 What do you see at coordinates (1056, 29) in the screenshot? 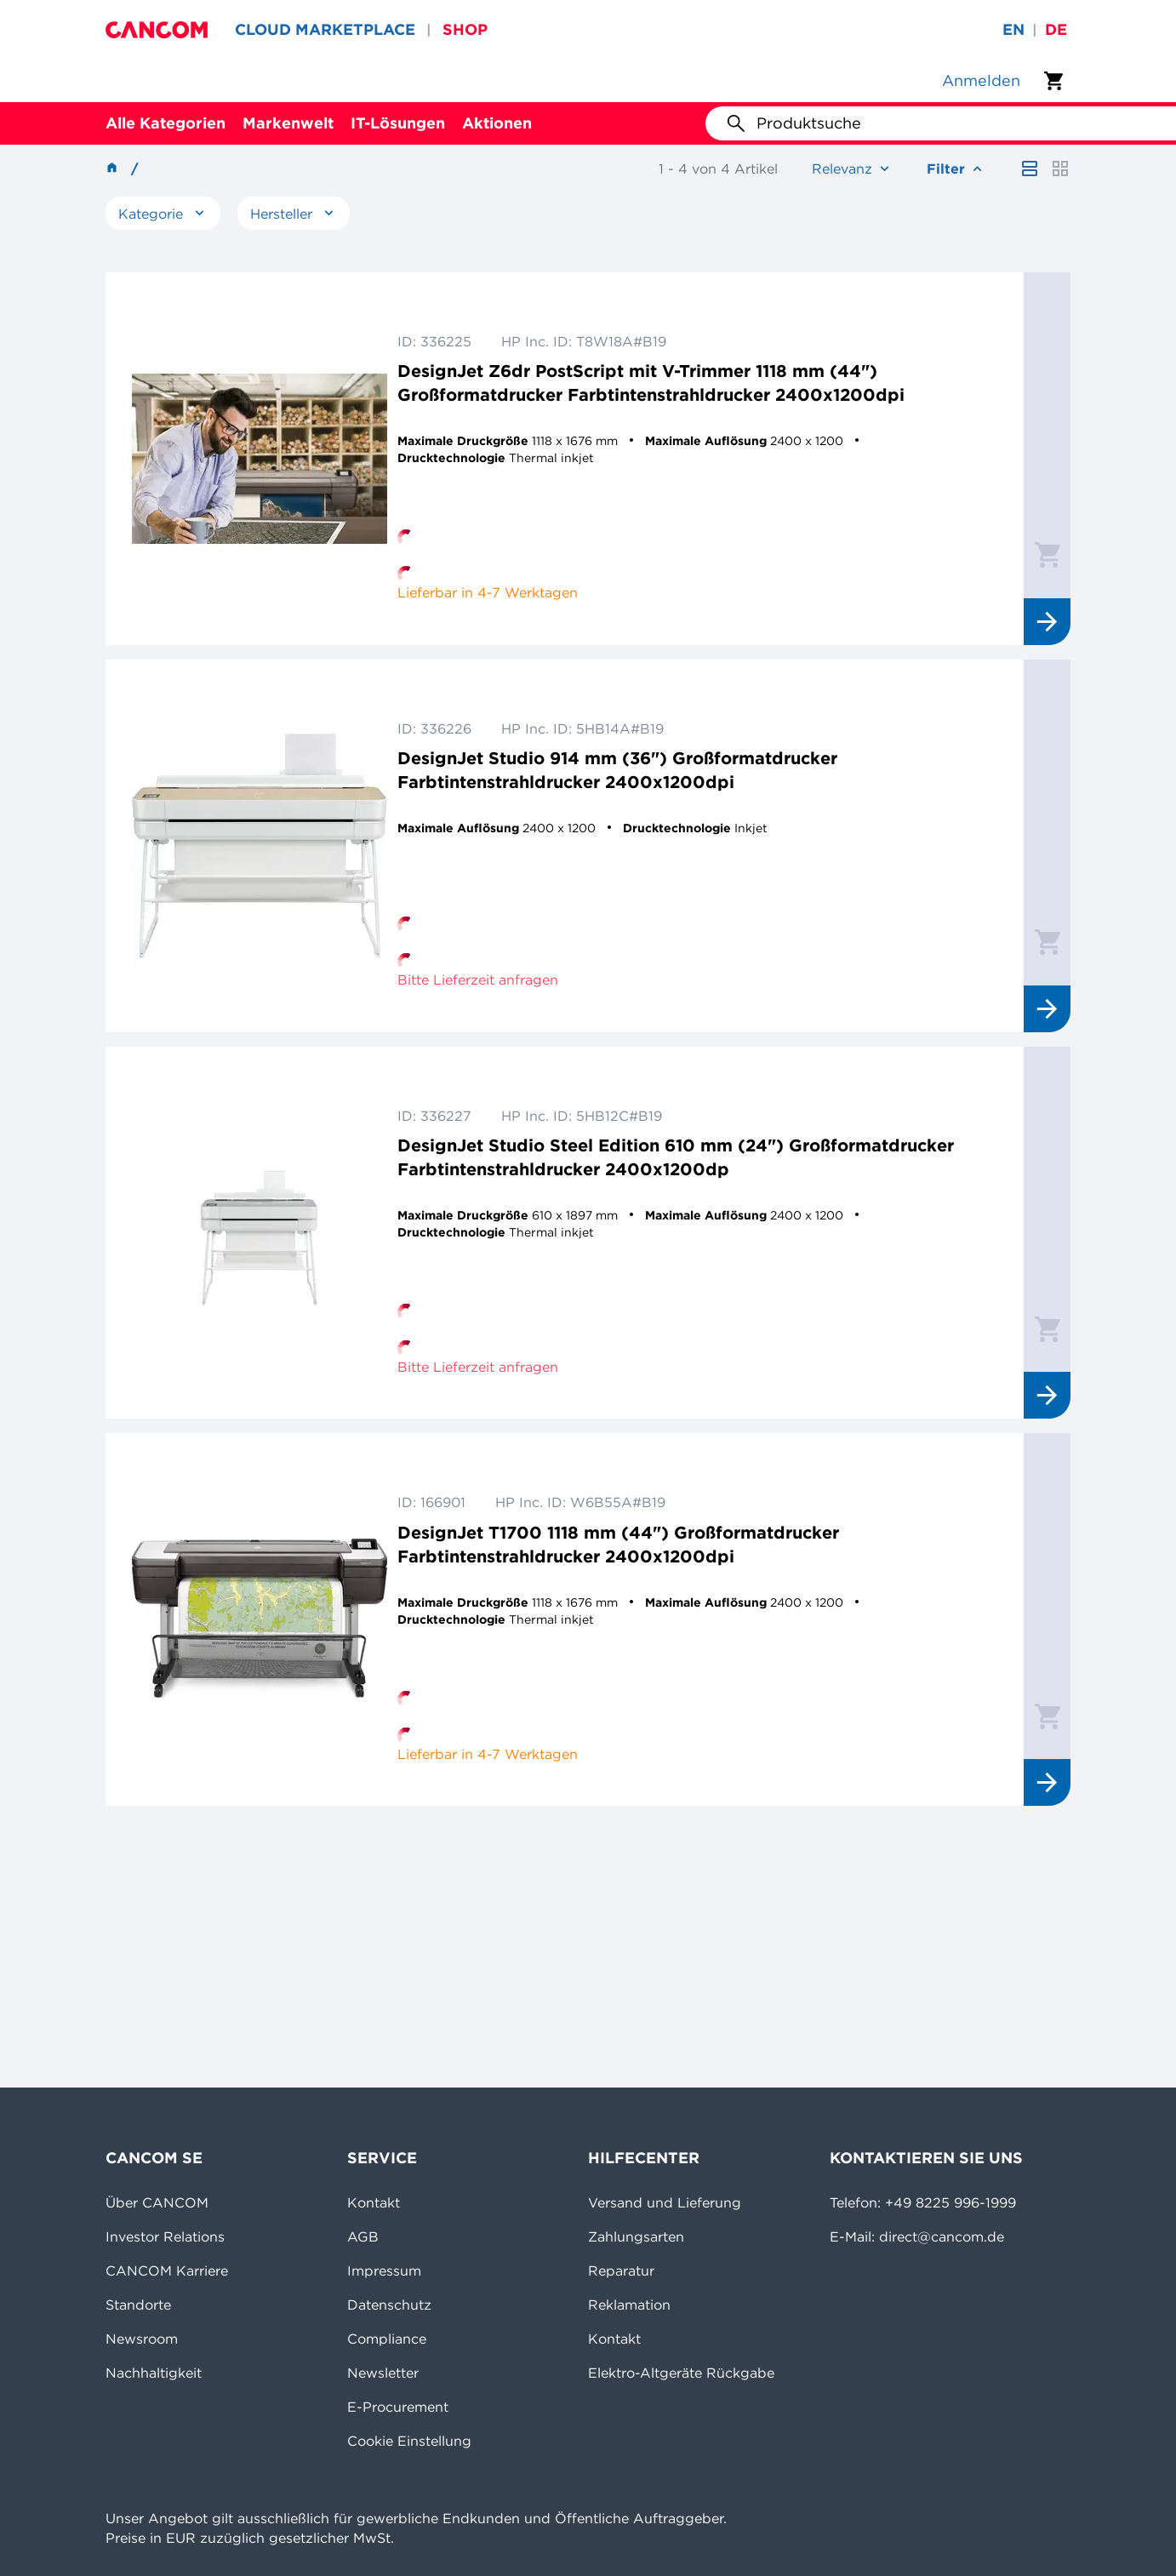
I see `de` at bounding box center [1056, 29].